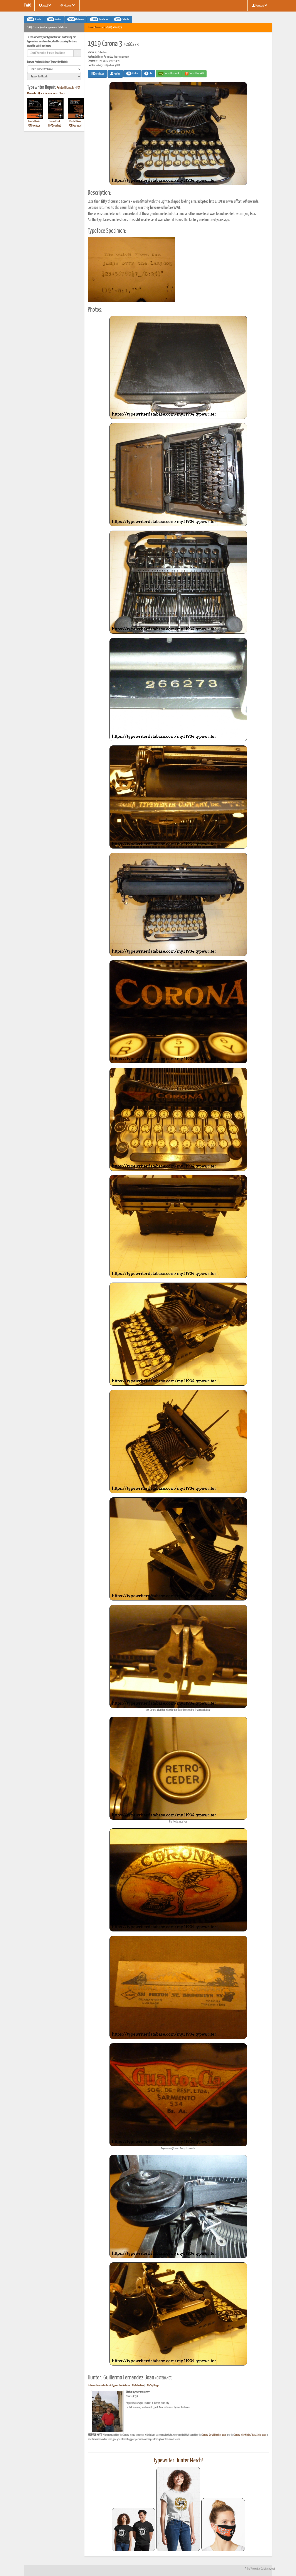 Image resolution: width=296 pixels, height=2576 pixels. Describe the element at coordinates (75, 19) in the screenshot. I see `Galleries [button]` at that location.